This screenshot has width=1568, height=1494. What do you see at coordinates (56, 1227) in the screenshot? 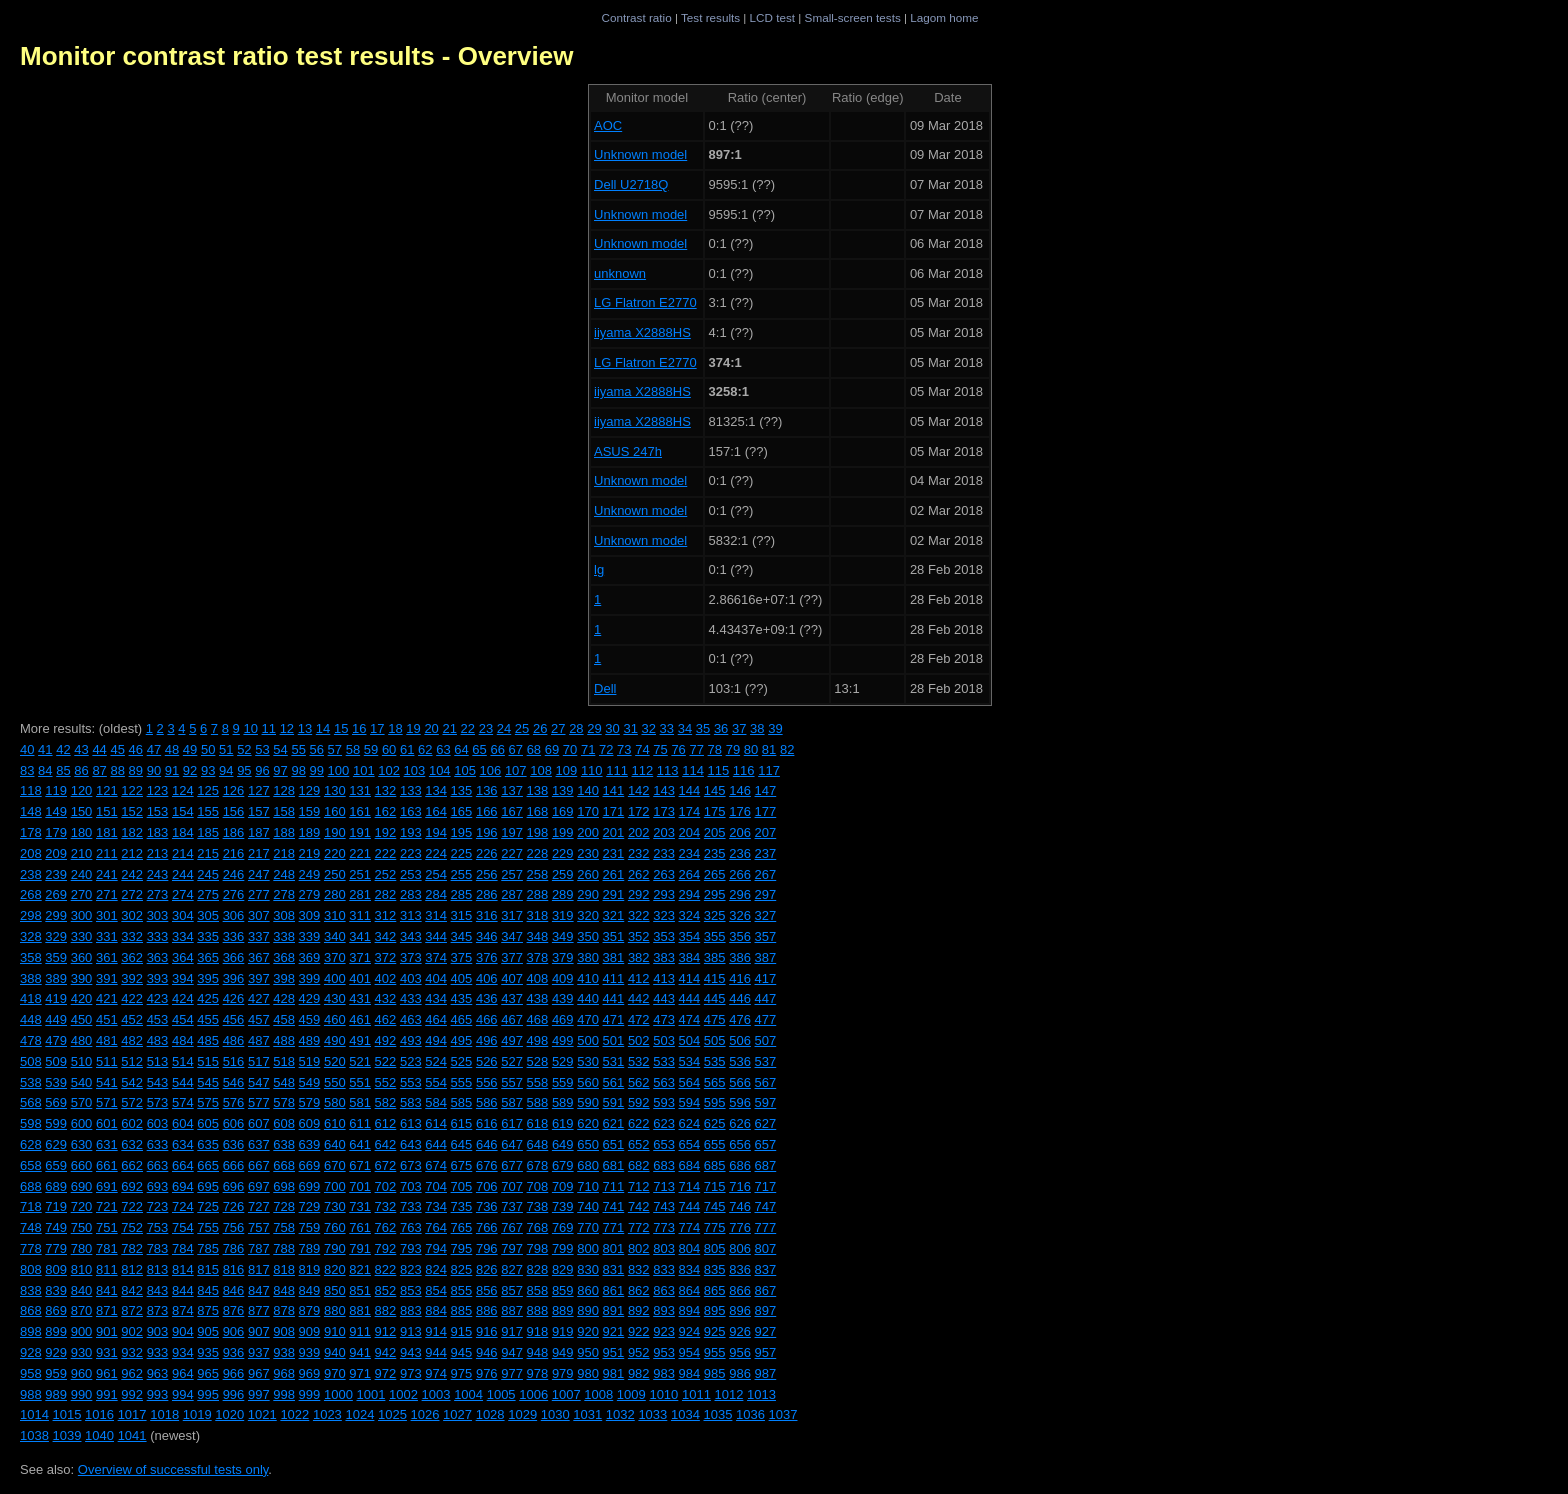
I see `749` at bounding box center [56, 1227].